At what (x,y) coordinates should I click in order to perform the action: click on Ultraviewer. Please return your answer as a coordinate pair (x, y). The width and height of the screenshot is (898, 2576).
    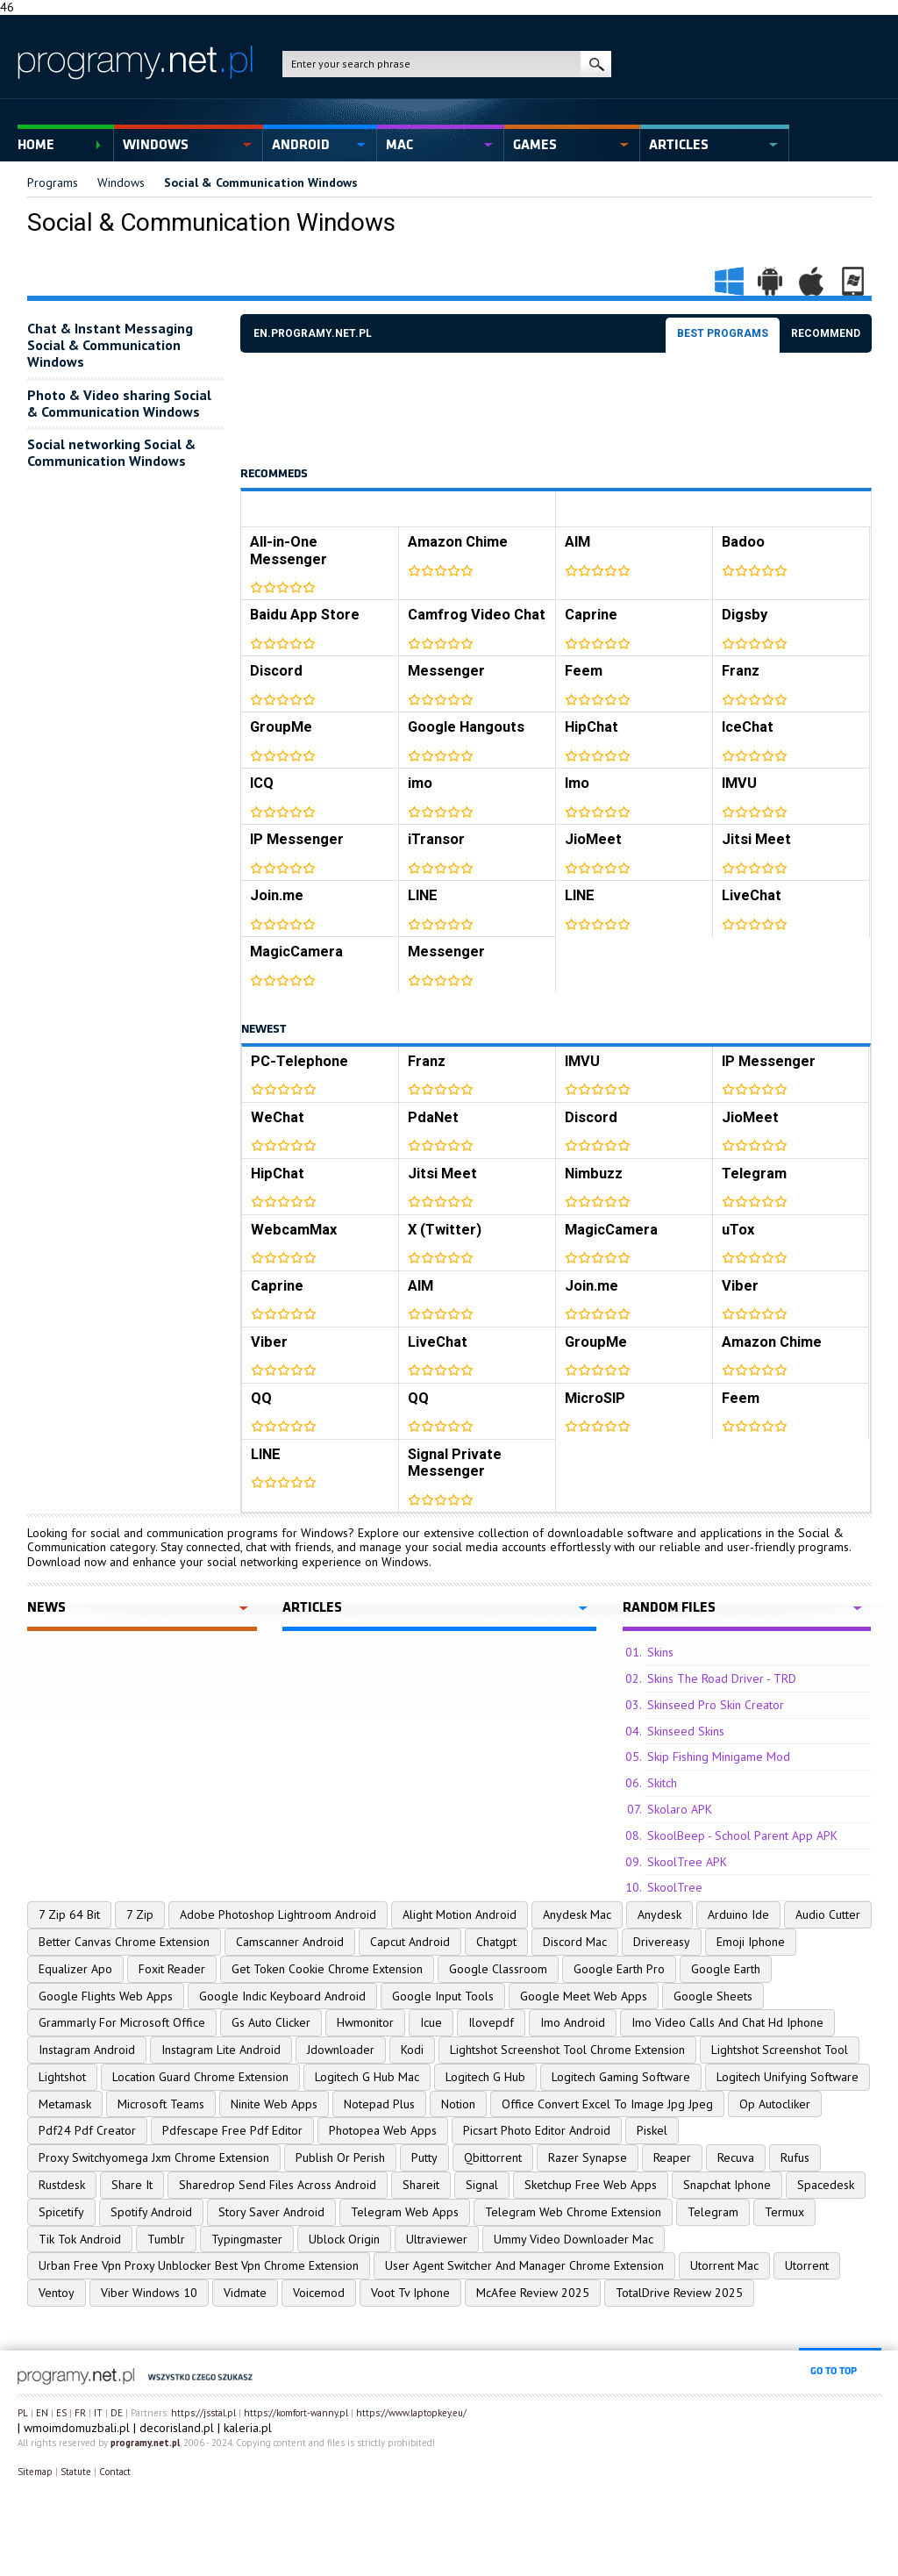
    Looking at the image, I should click on (436, 2239).